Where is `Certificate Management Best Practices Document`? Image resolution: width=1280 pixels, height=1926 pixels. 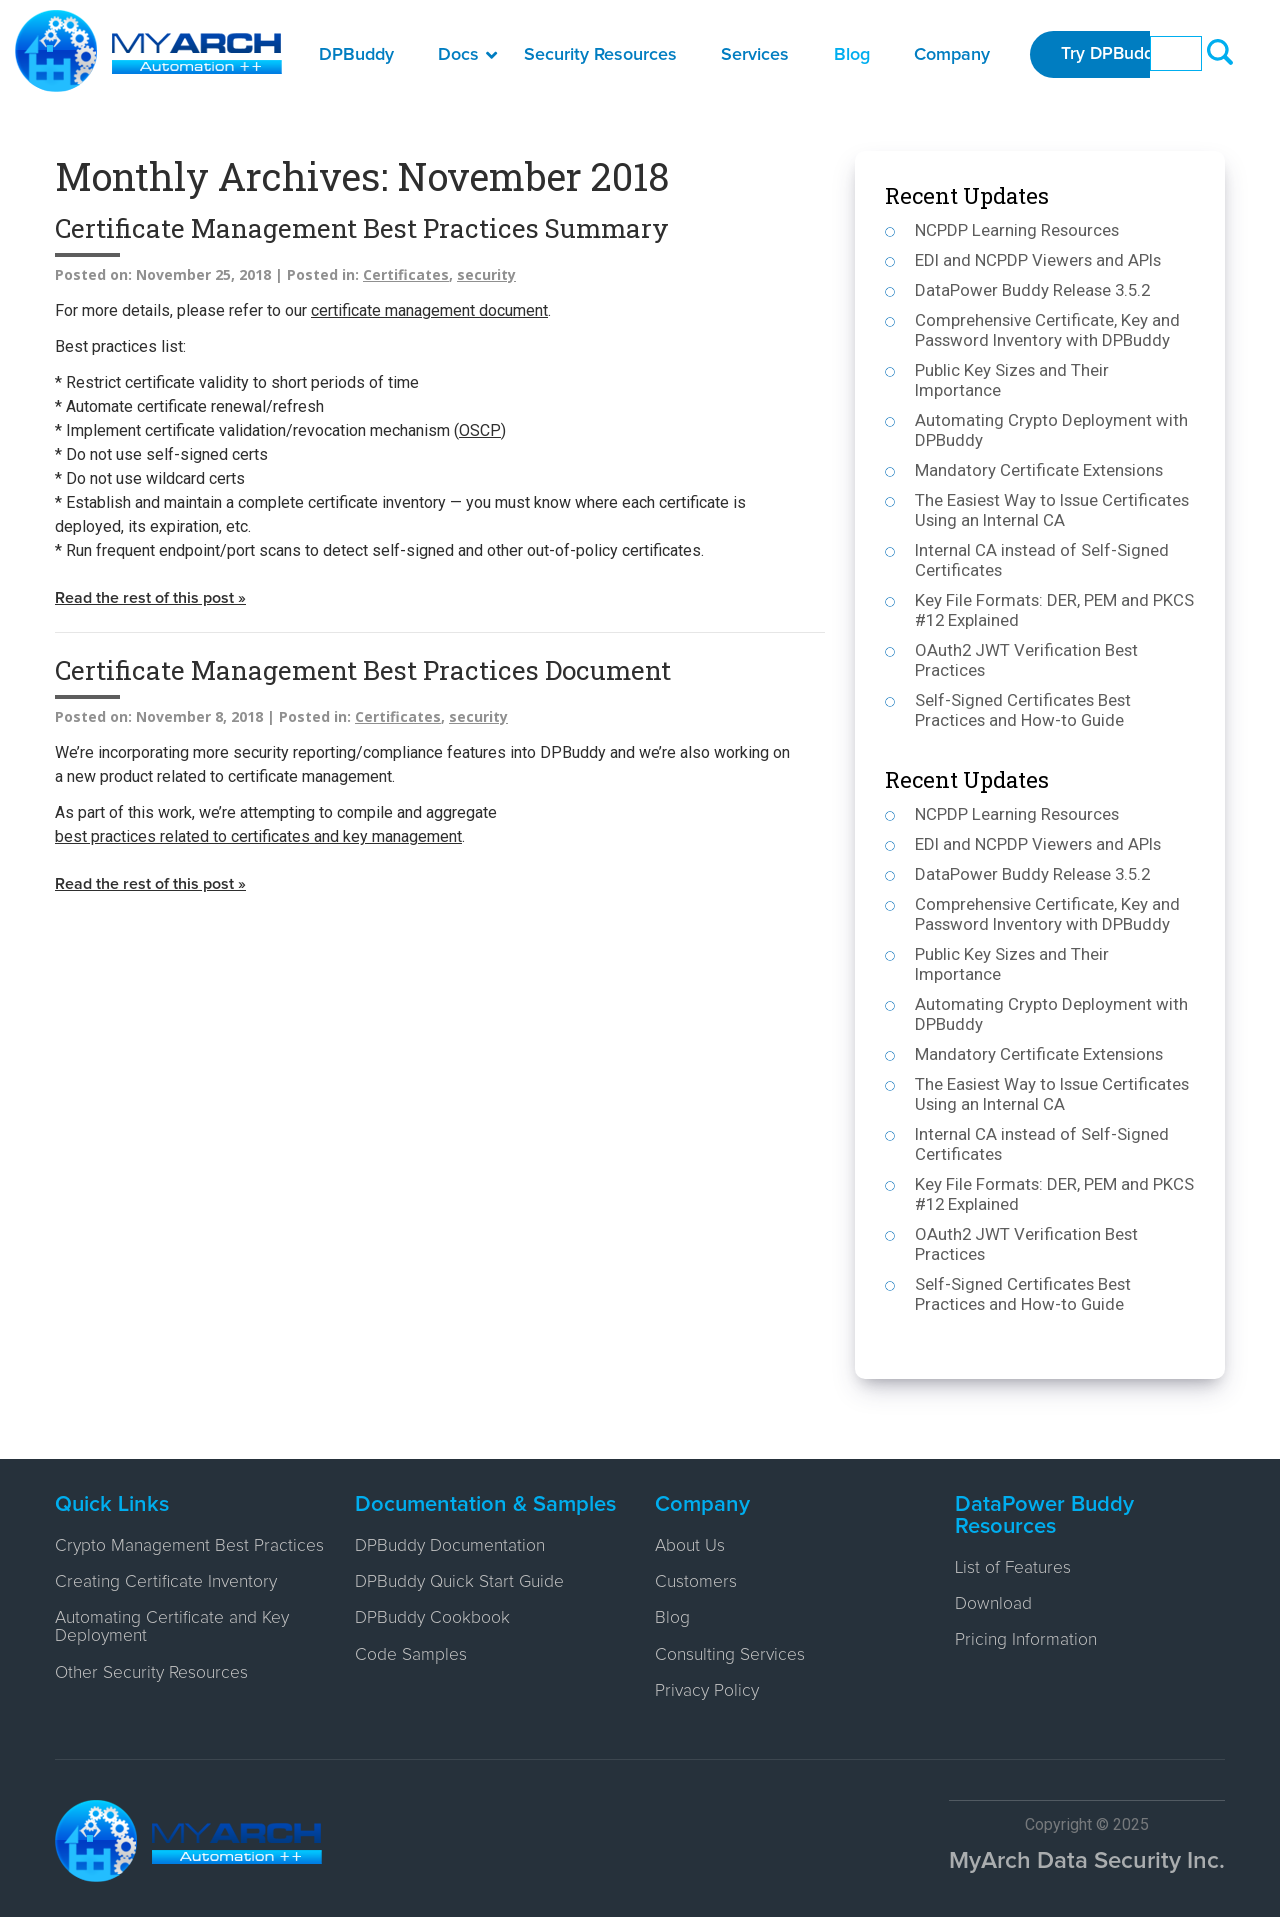 Certificate Management Best Practices Document is located at coordinates (363, 671).